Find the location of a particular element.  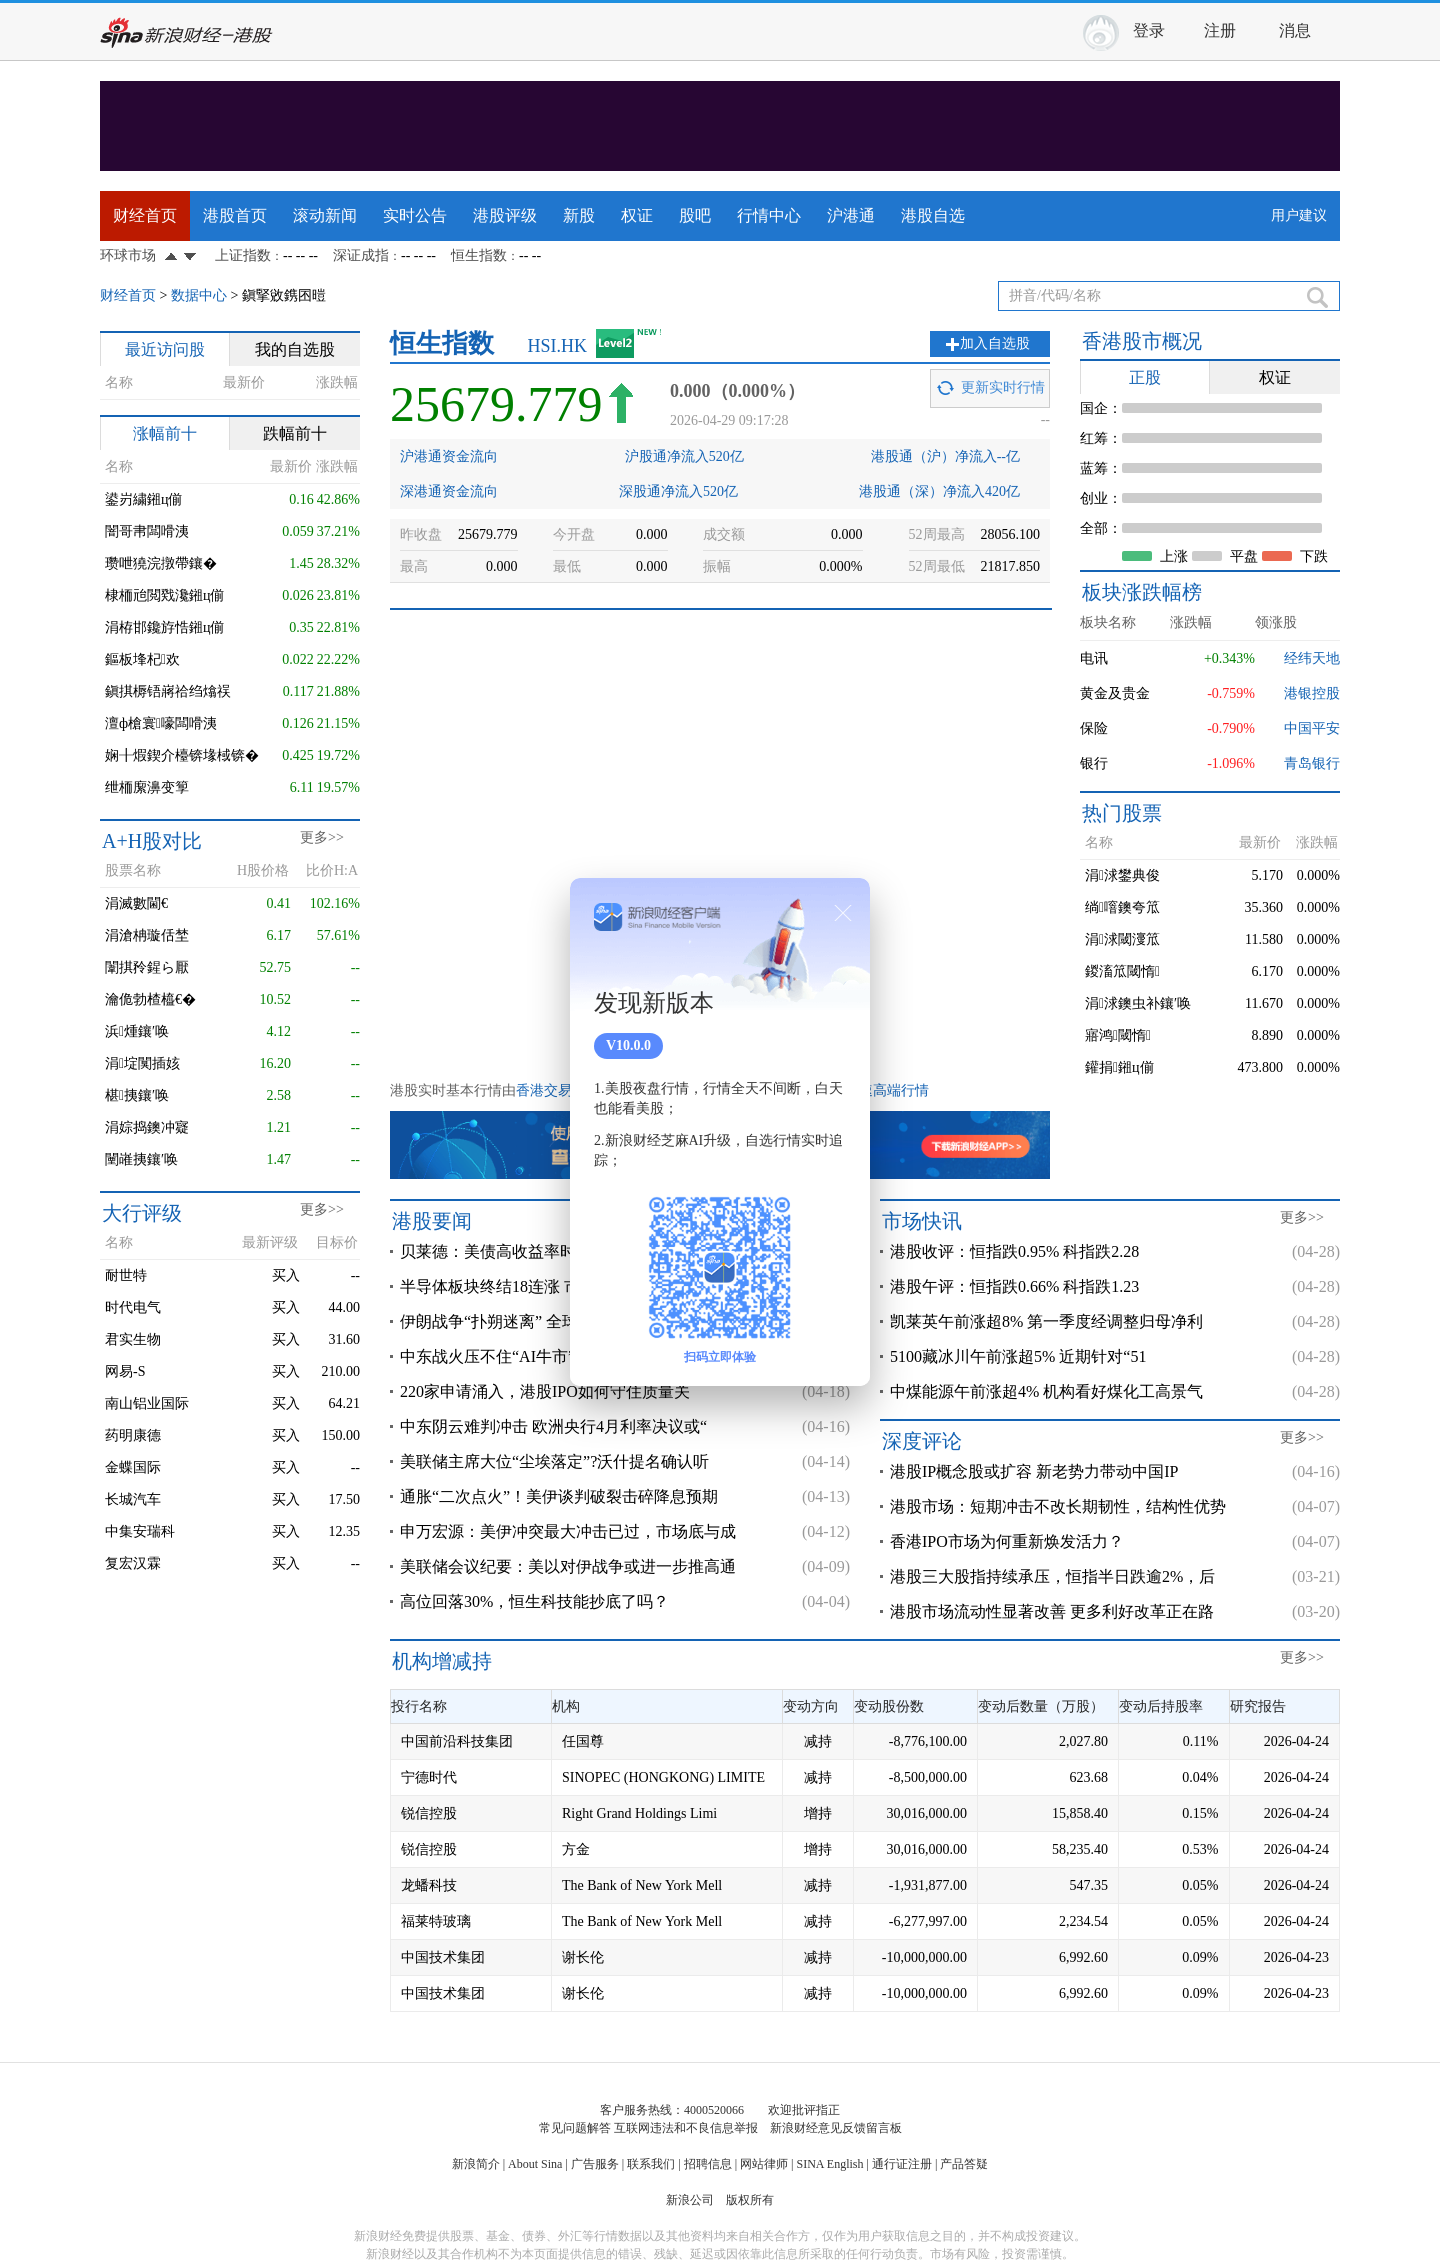

方金 is located at coordinates (576, 1849).